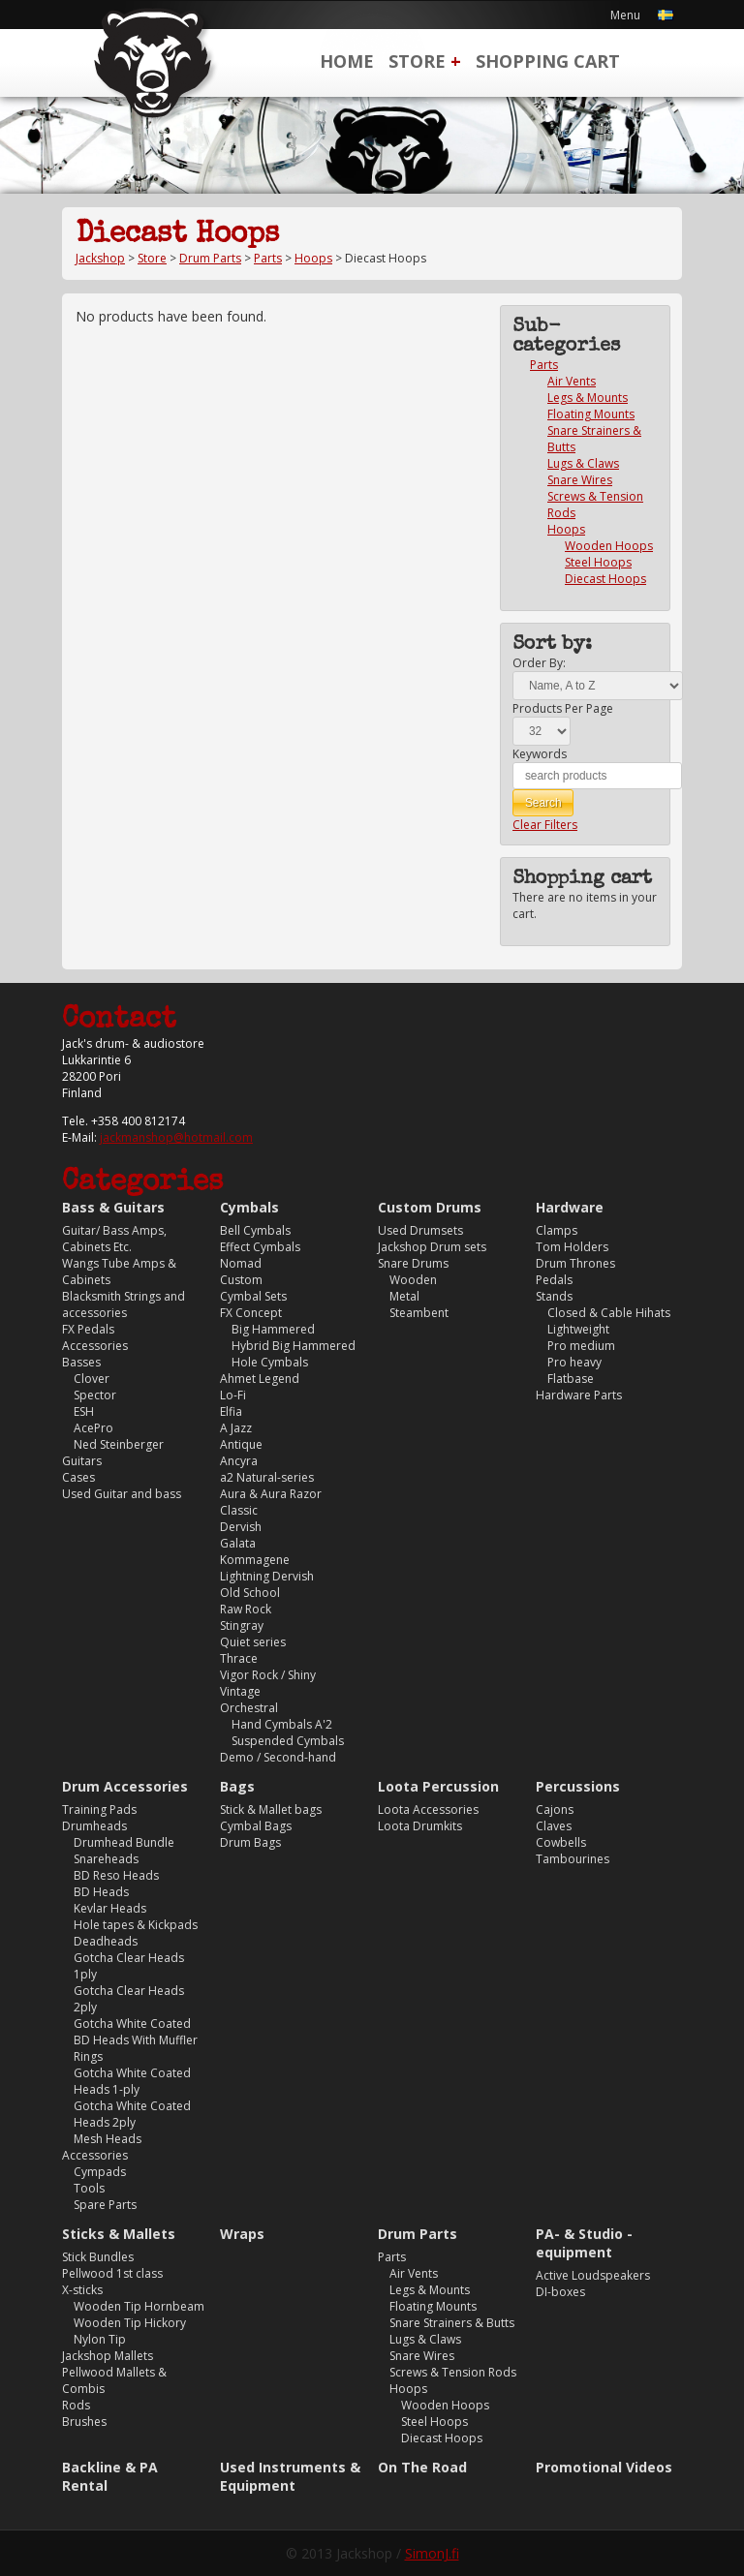 Image resolution: width=744 pixels, height=2576 pixels. I want to click on Pedals, so click(554, 1280).